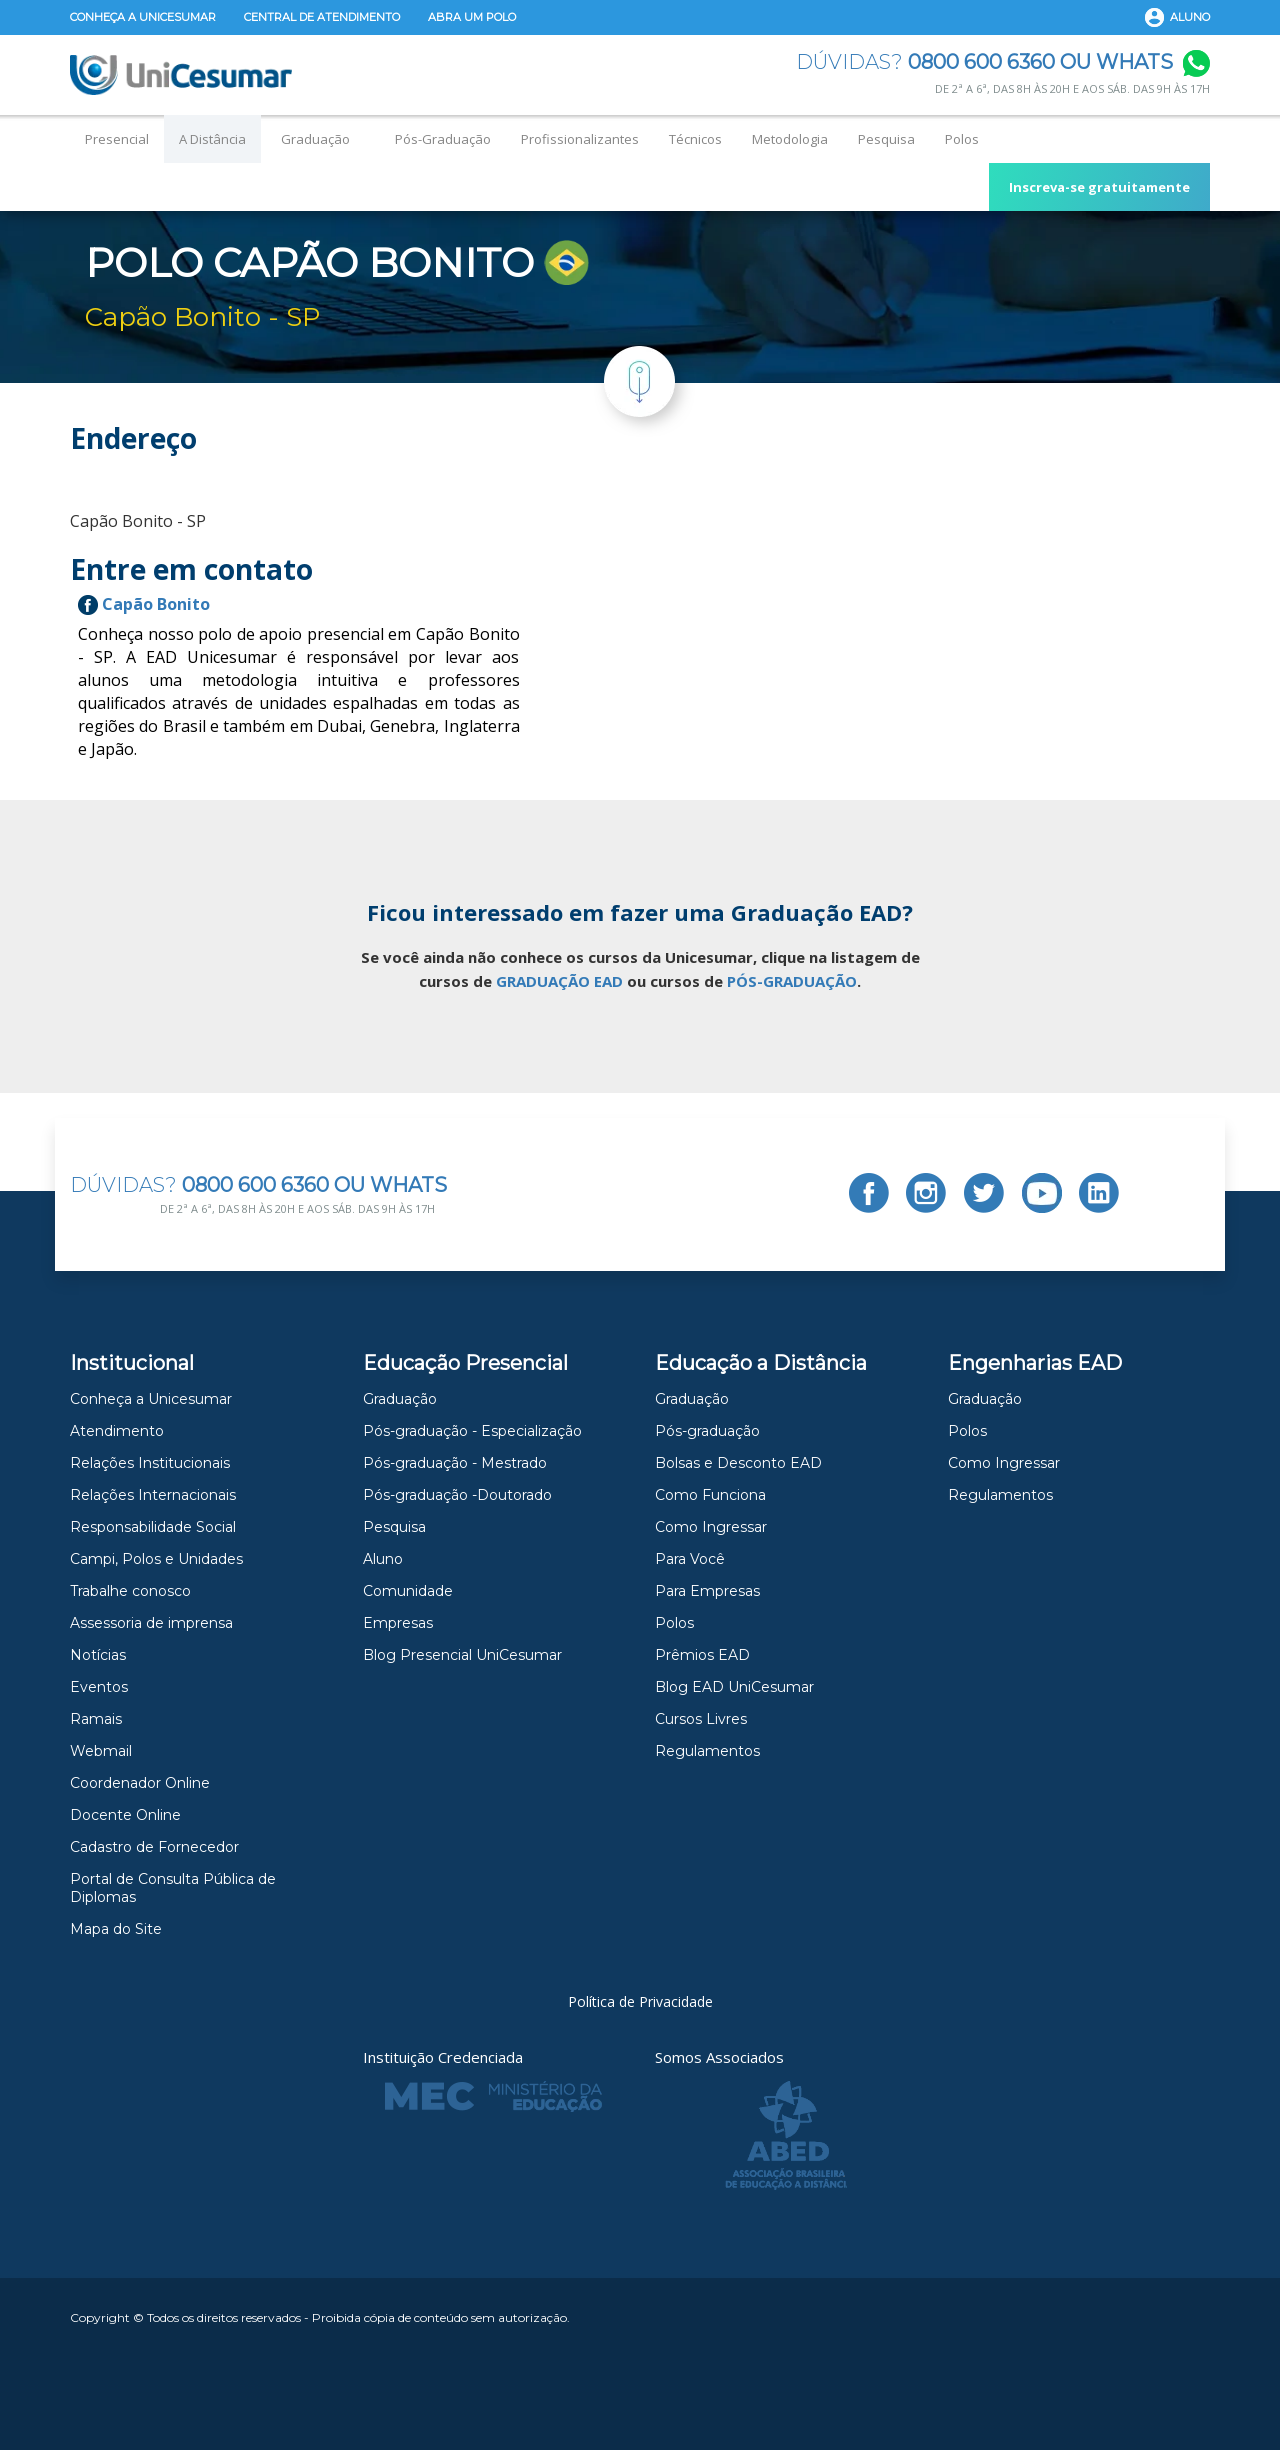 The width and height of the screenshot is (1280, 2450). Describe the element at coordinates (701, 1719) in the screenshot. I see `Cursos Livres` at that location.